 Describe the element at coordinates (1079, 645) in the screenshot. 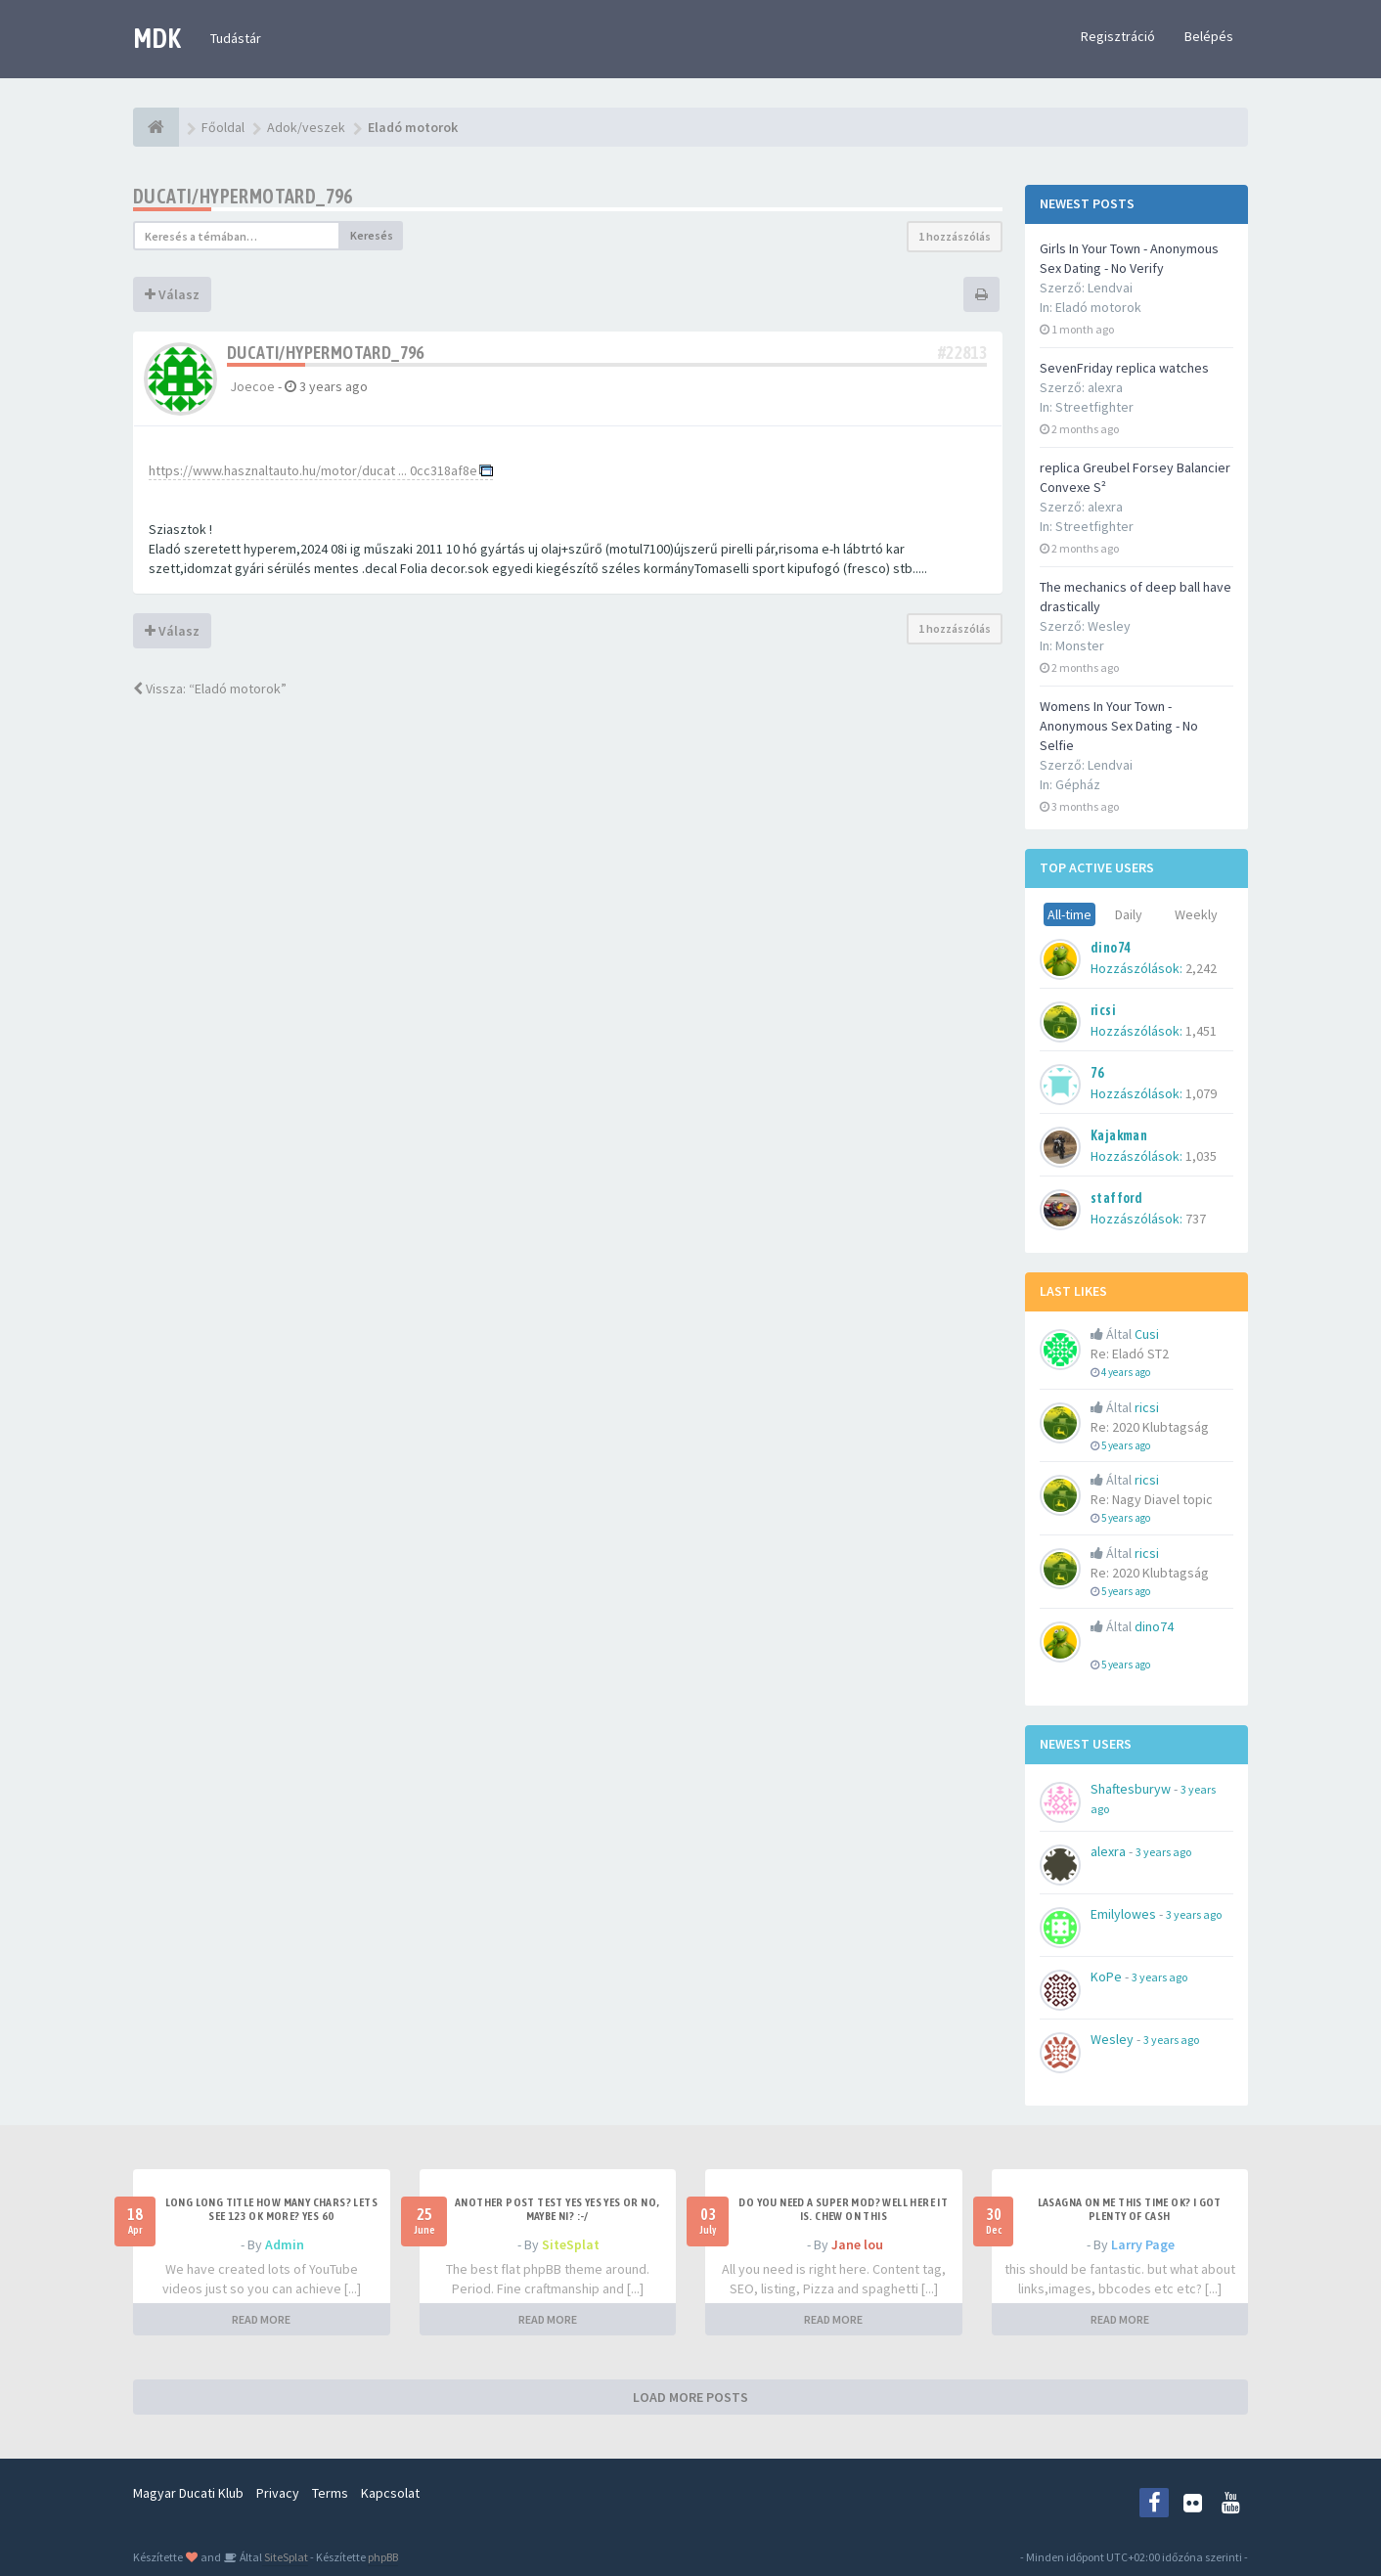

I see `Monster` at that location.